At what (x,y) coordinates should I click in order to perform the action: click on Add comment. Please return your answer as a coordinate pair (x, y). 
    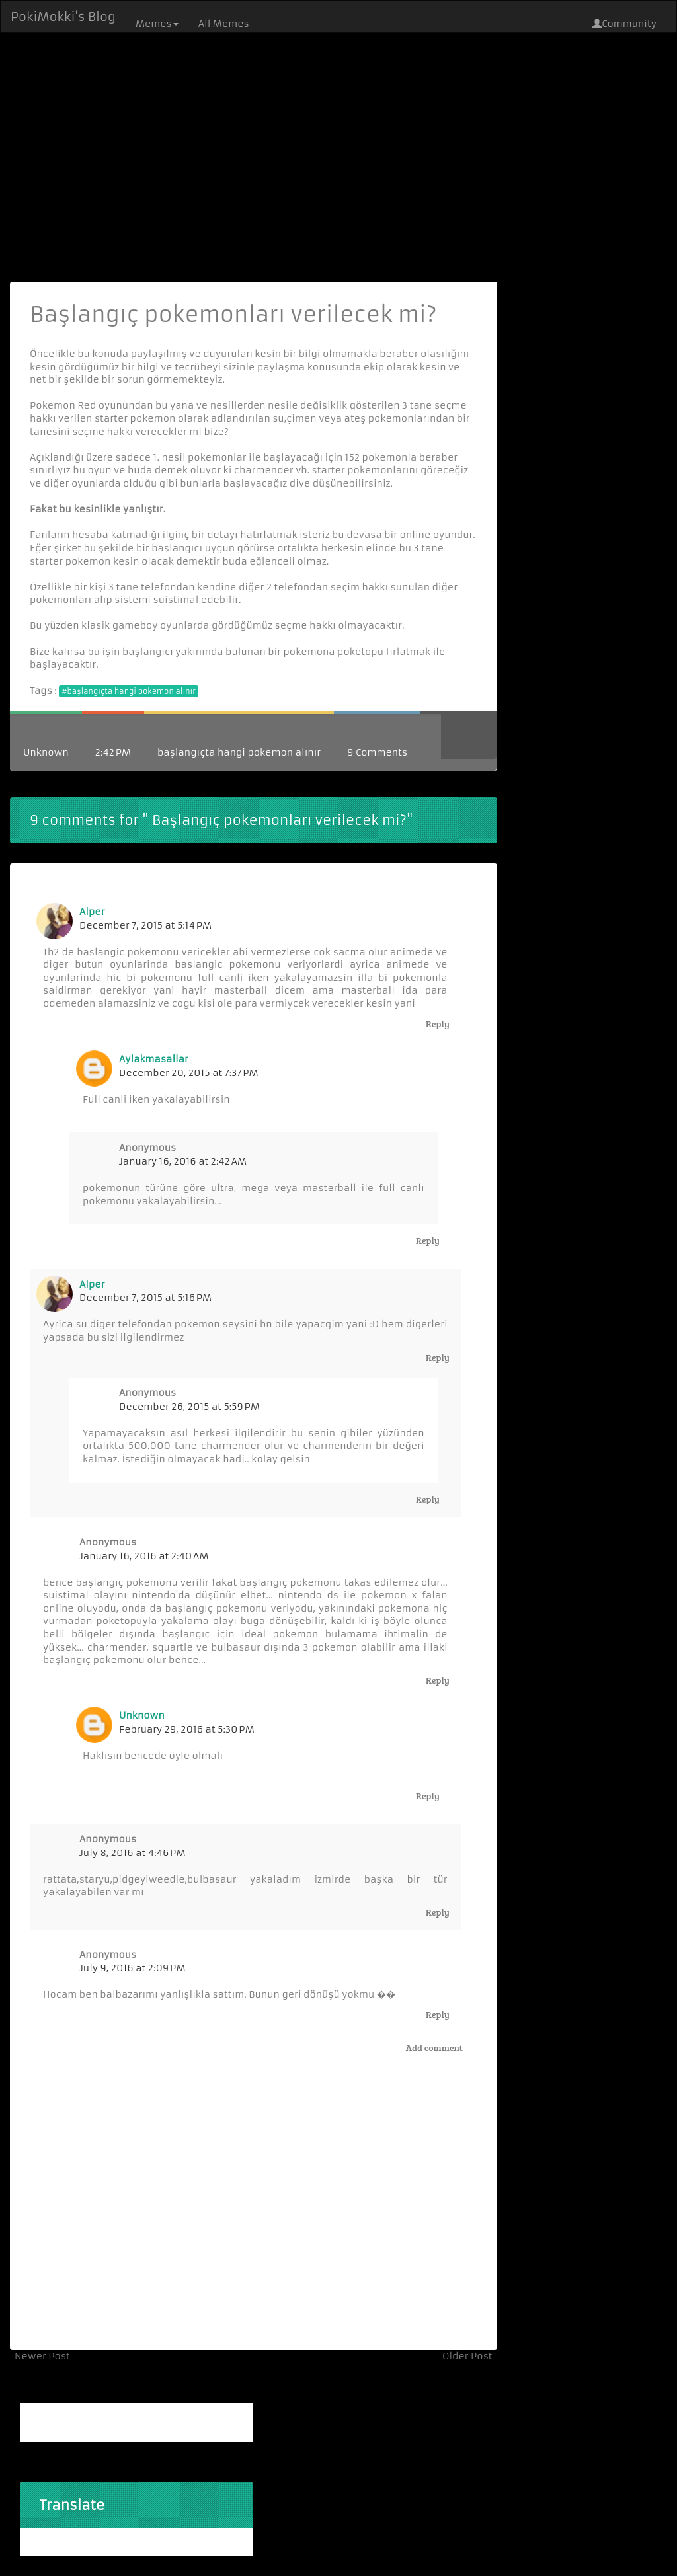
    Looking at the image, I should click on (434, 2047).